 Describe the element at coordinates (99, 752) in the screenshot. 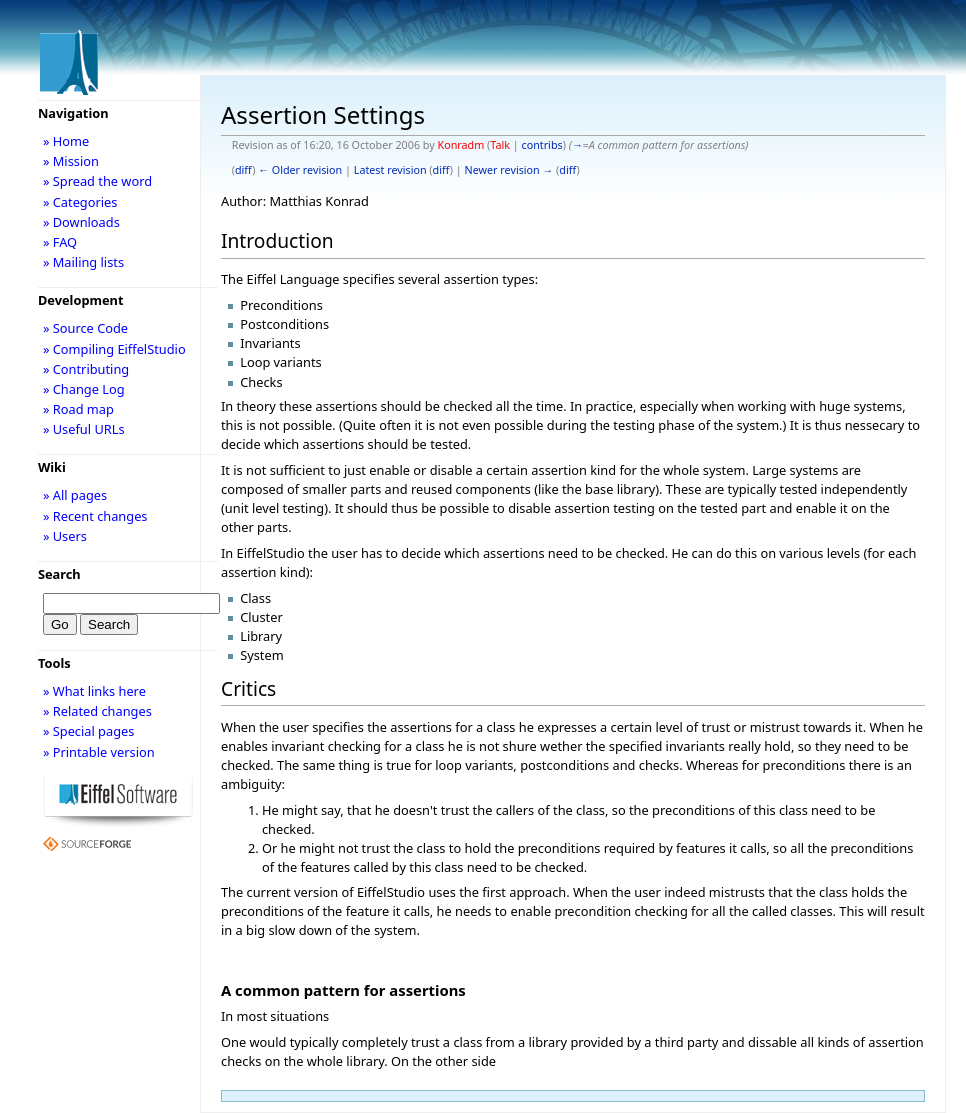

I see `» Printable version` at that location.